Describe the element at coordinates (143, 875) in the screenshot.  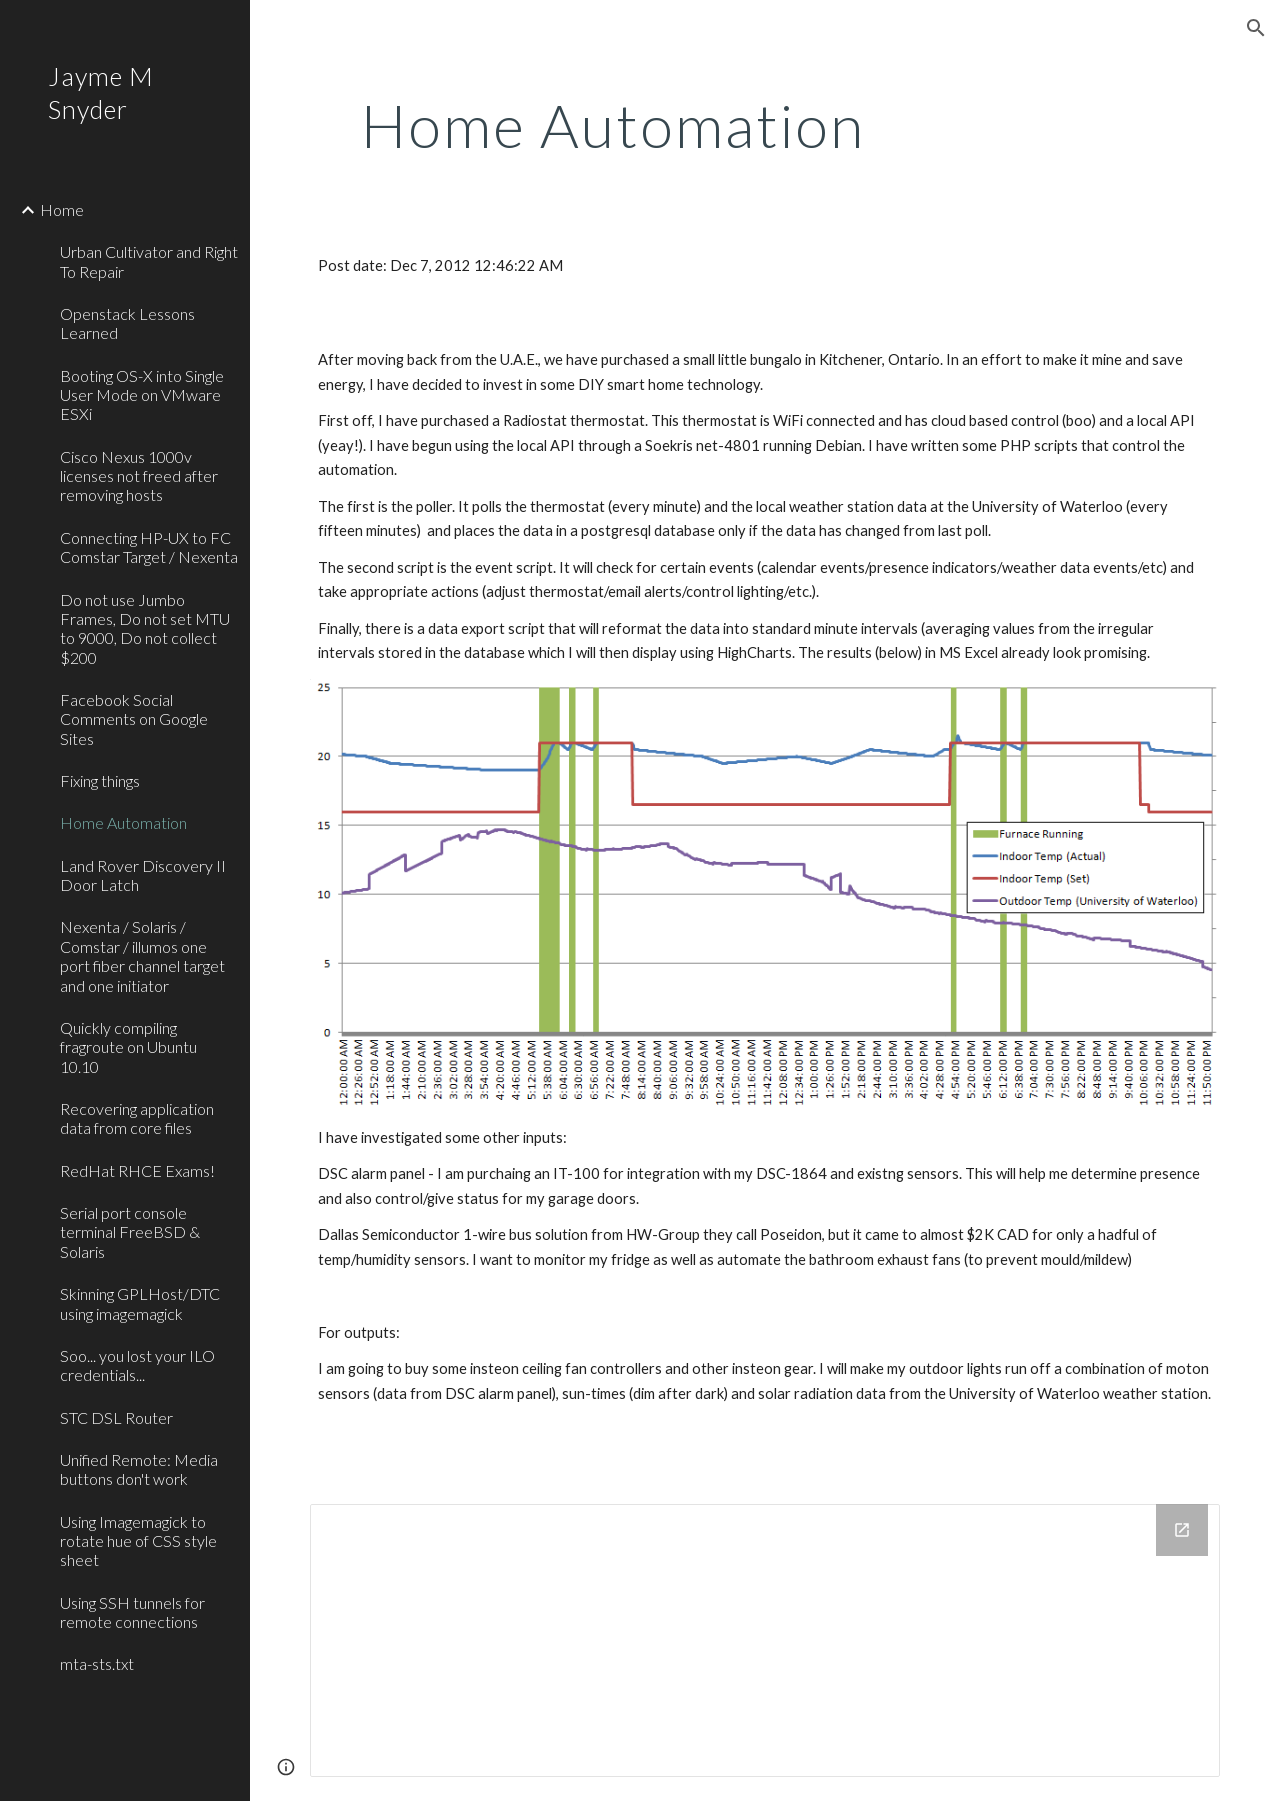
I see `Land Rover Discovery II Door Latch [link]` at that location.